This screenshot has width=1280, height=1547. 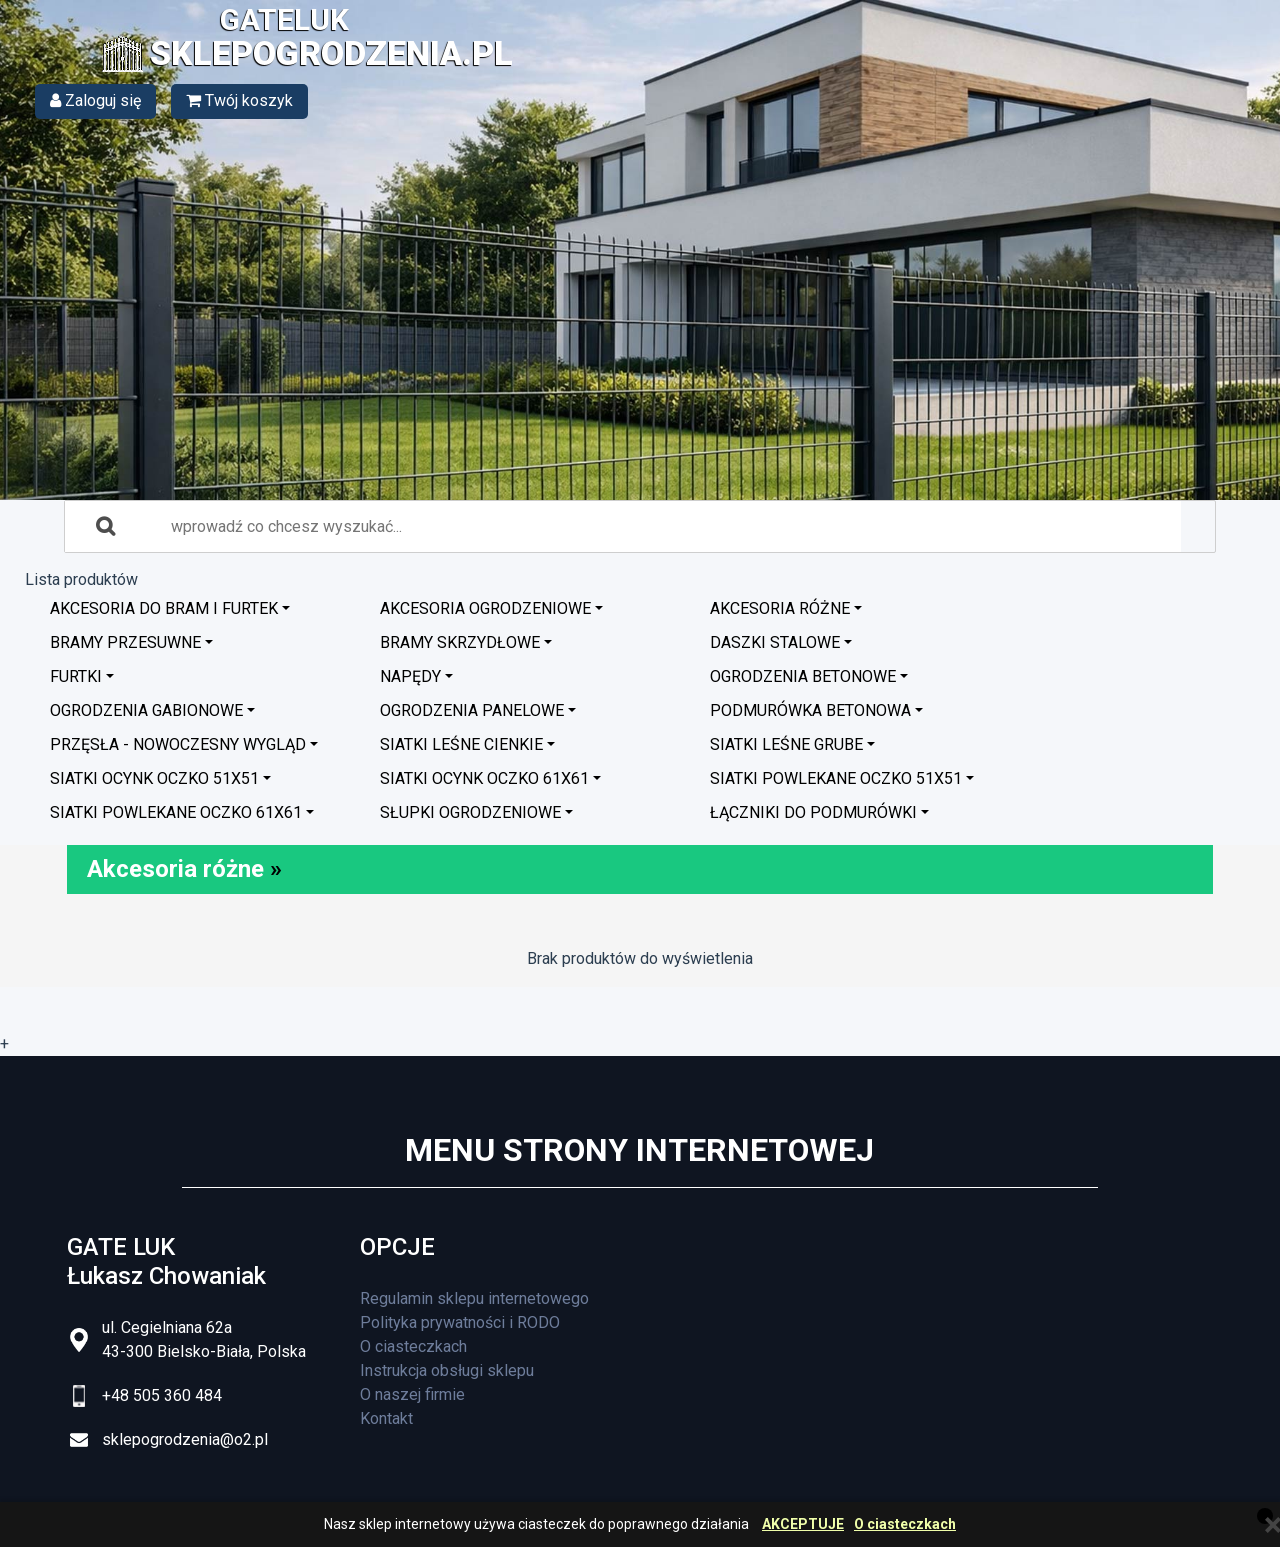 What do you see at coordinates (125, 642) in the screenshot?
I see `Bramy przesuwne [button]` at bounding box center [125, 642].